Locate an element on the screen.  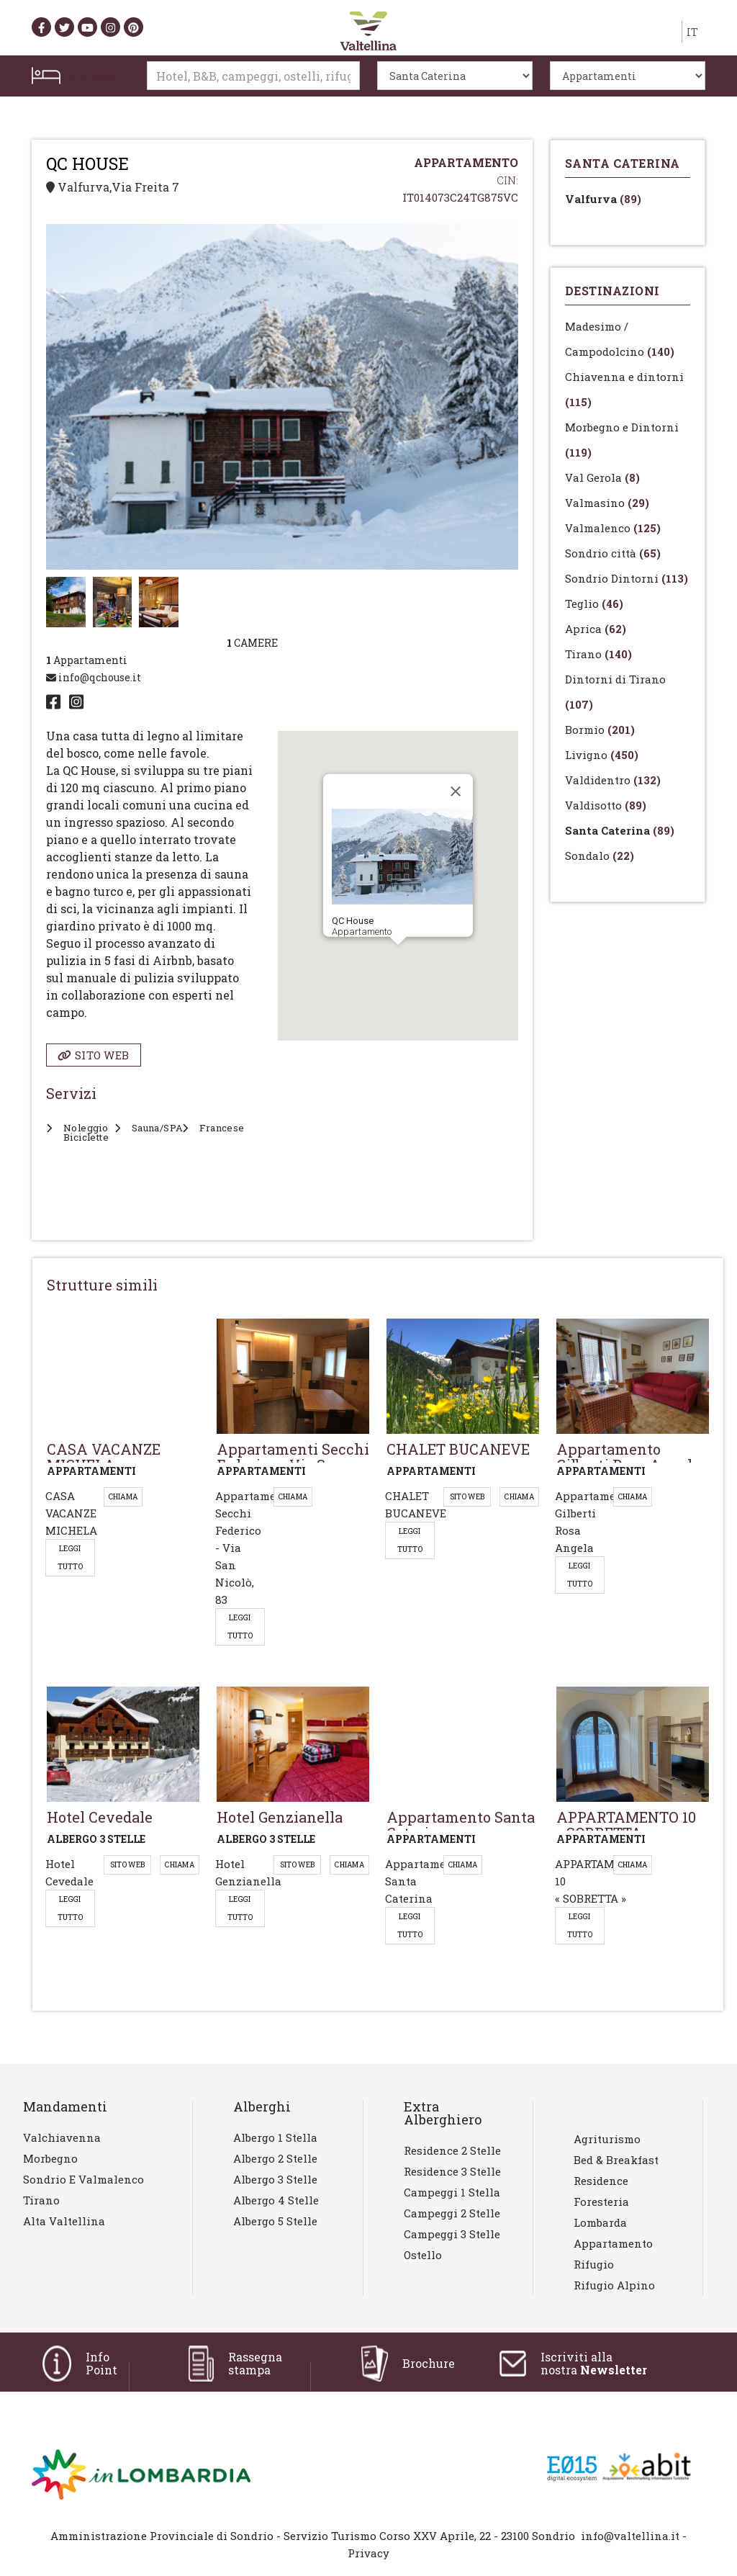
Sondrio e Valmalenco is located at coordinates (83, 2179).